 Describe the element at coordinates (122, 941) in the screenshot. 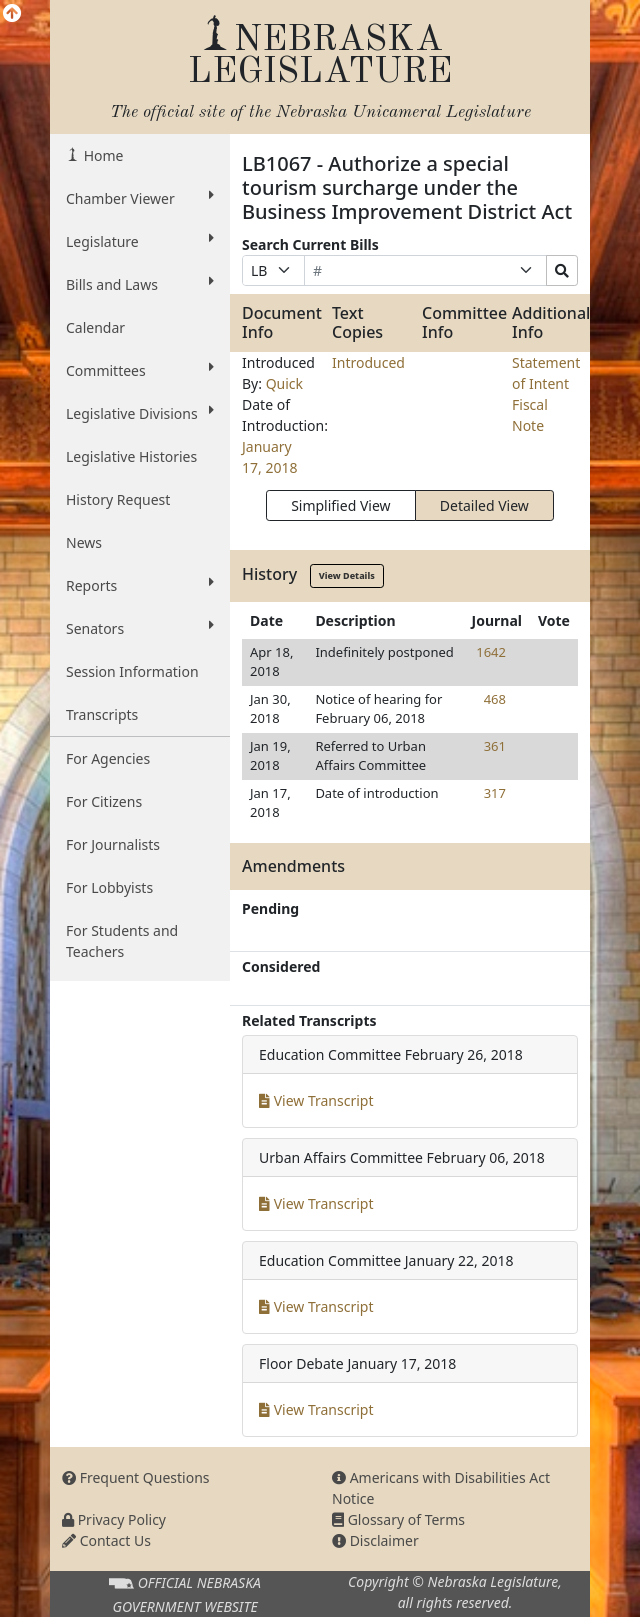

I see `For Students and Teachers` at that location.